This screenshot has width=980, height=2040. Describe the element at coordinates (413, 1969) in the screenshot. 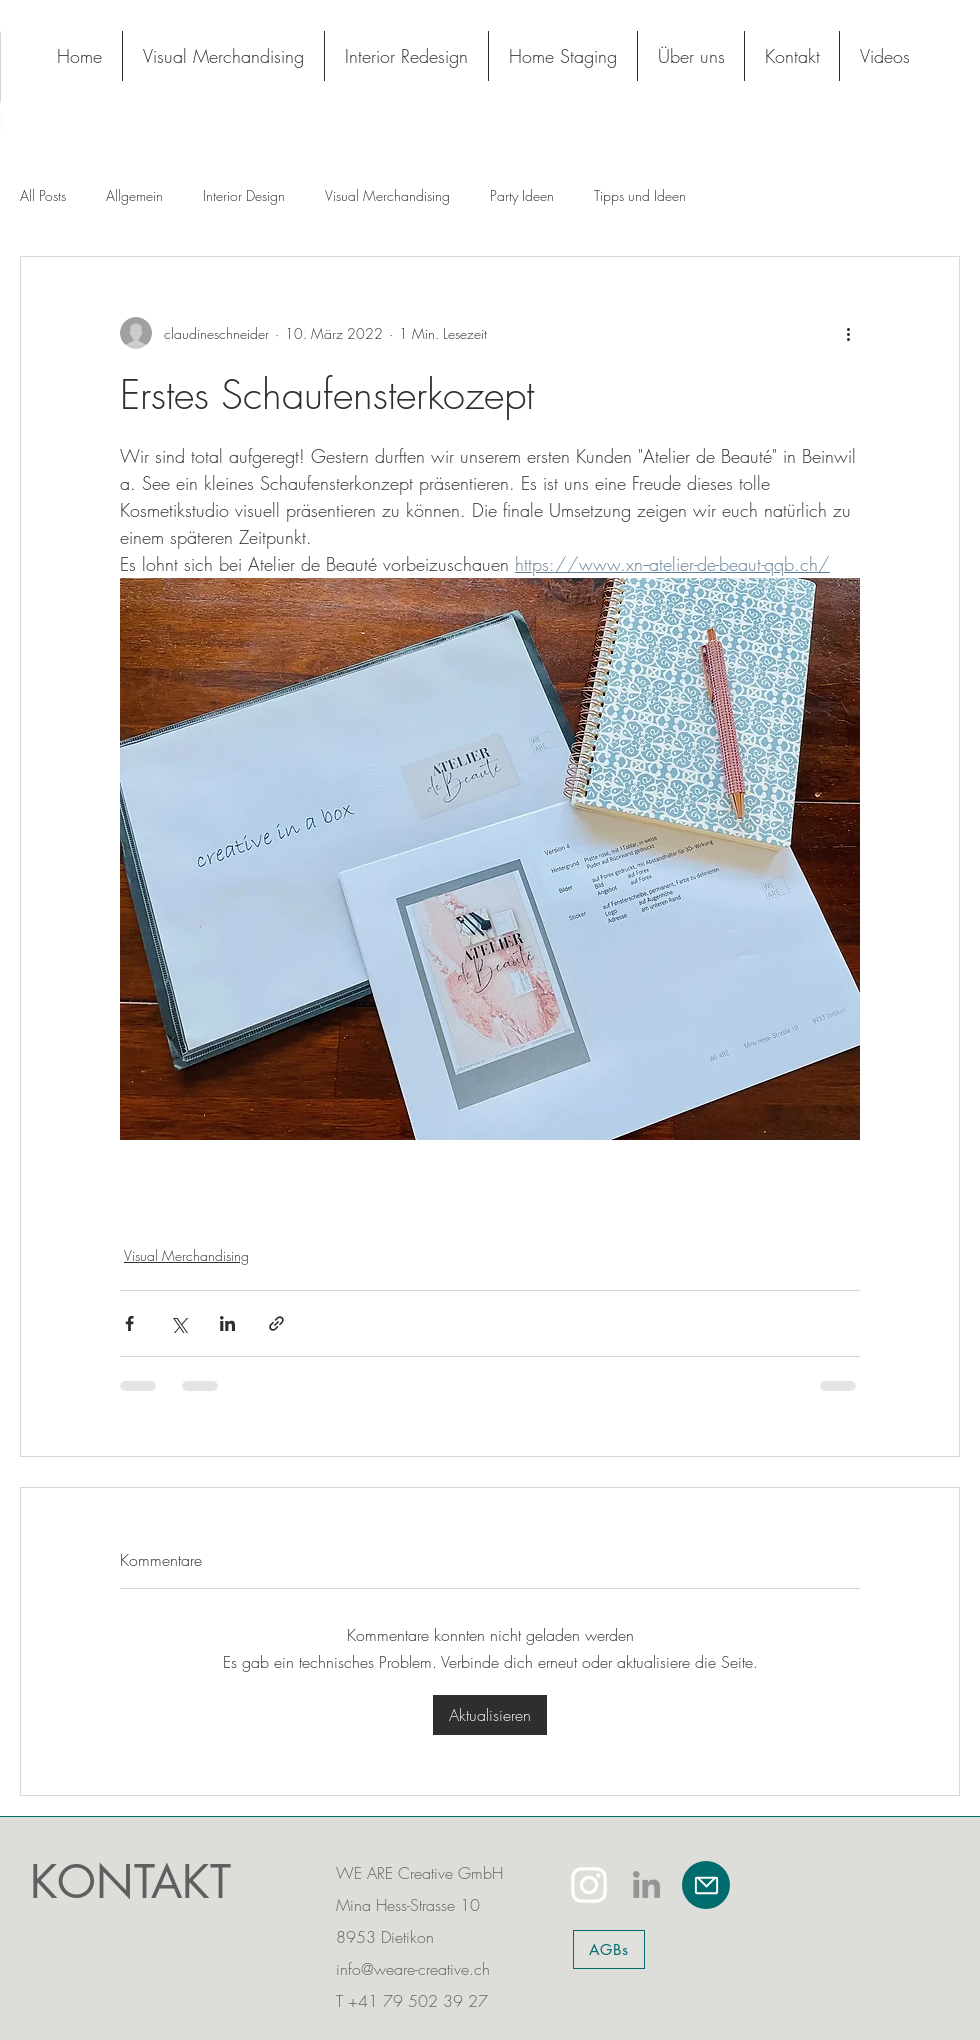

I see `info@weare-creative.ch` at that location.